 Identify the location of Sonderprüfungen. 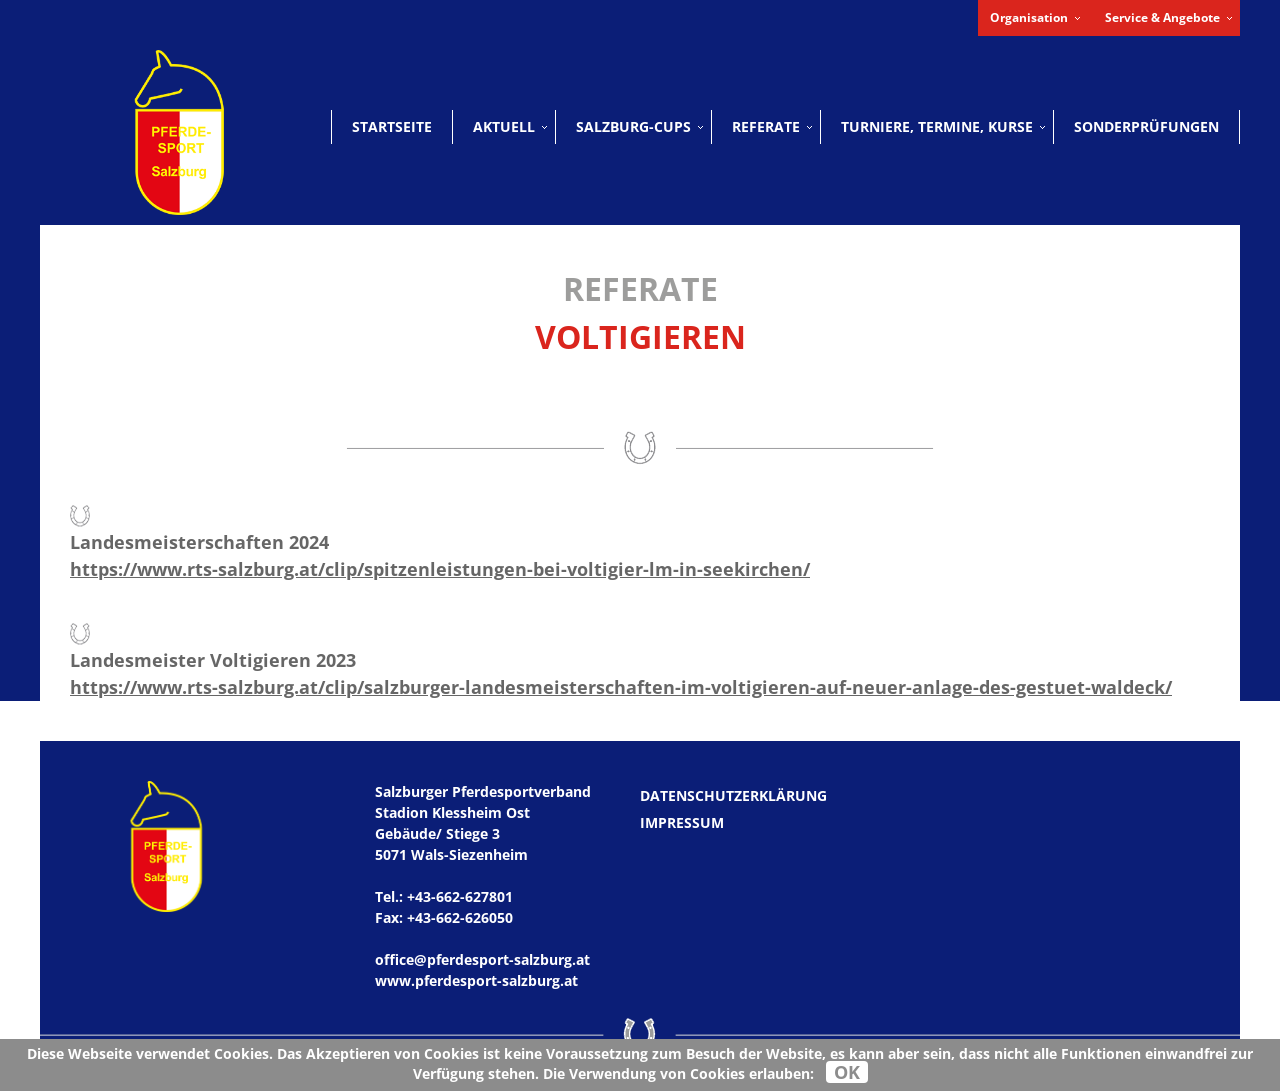
(1146, 126).